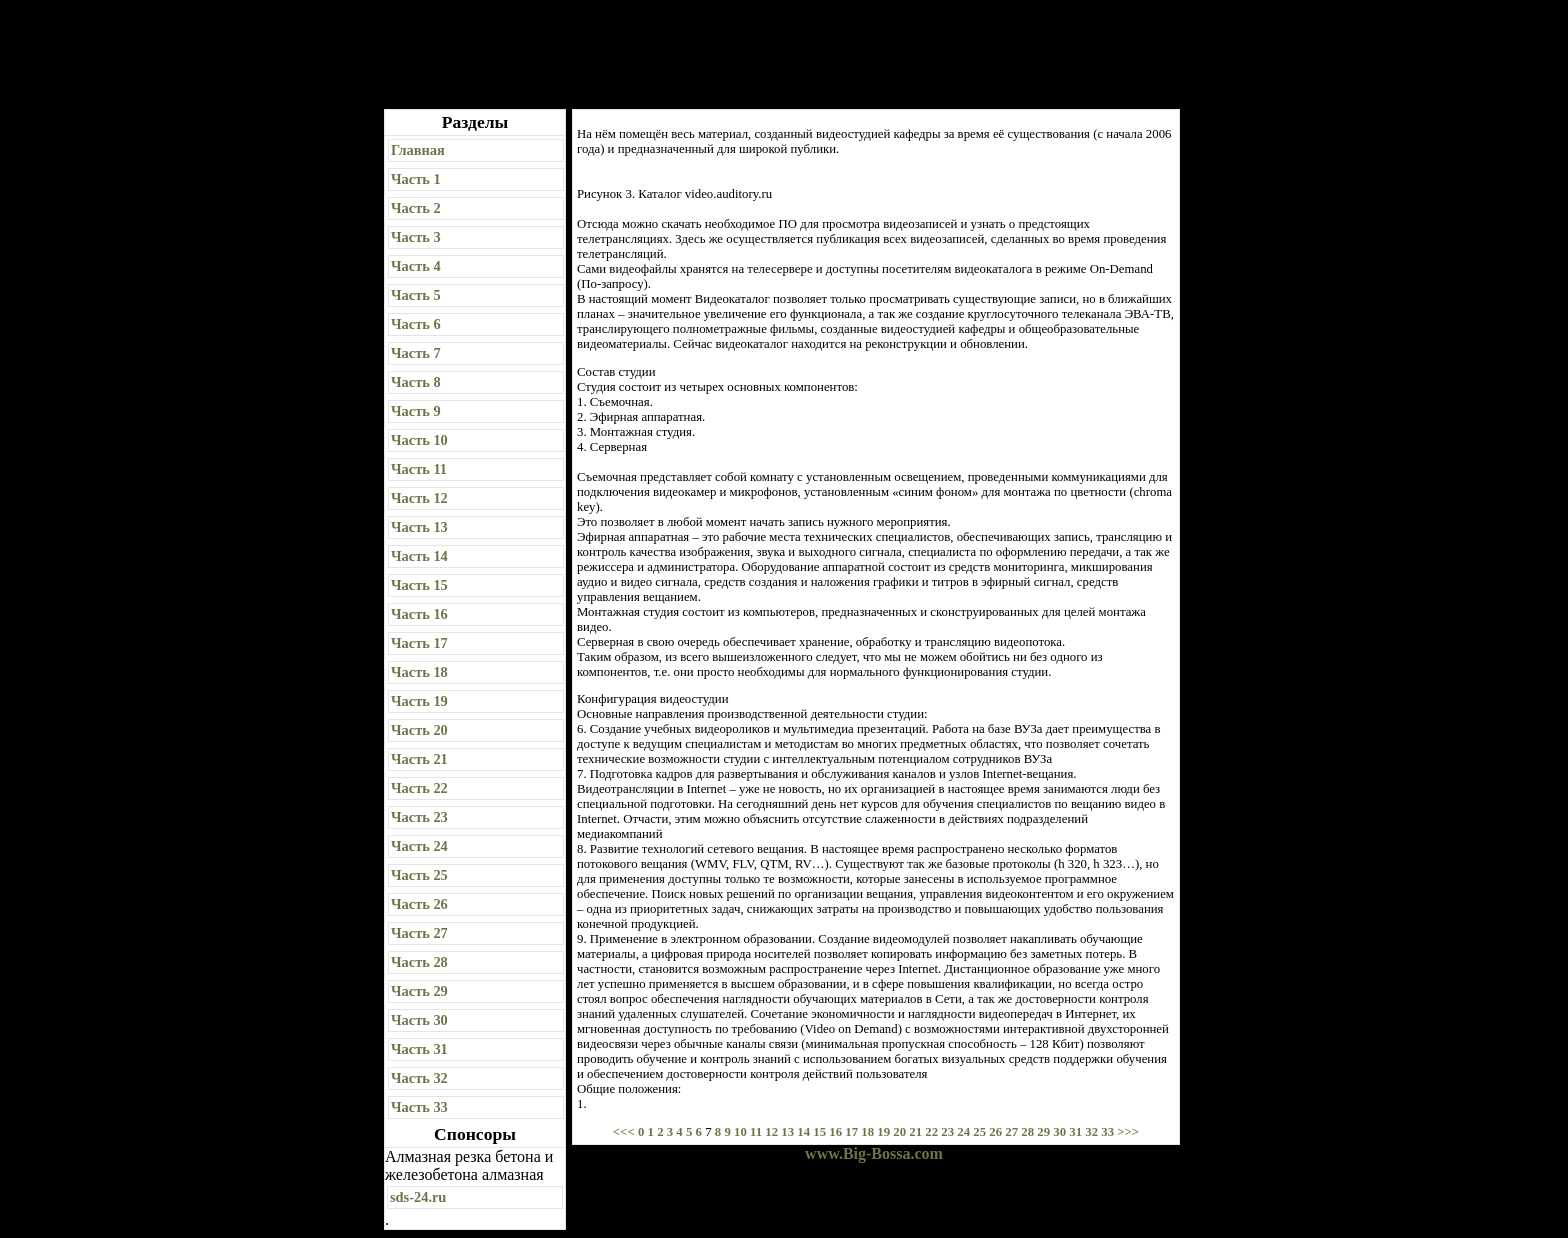 This screenshot has width=1568, height=1238. What do you see at coordinates (867, 1132) in the screenshot?
I see `18` at bounding box center [867, 1132].